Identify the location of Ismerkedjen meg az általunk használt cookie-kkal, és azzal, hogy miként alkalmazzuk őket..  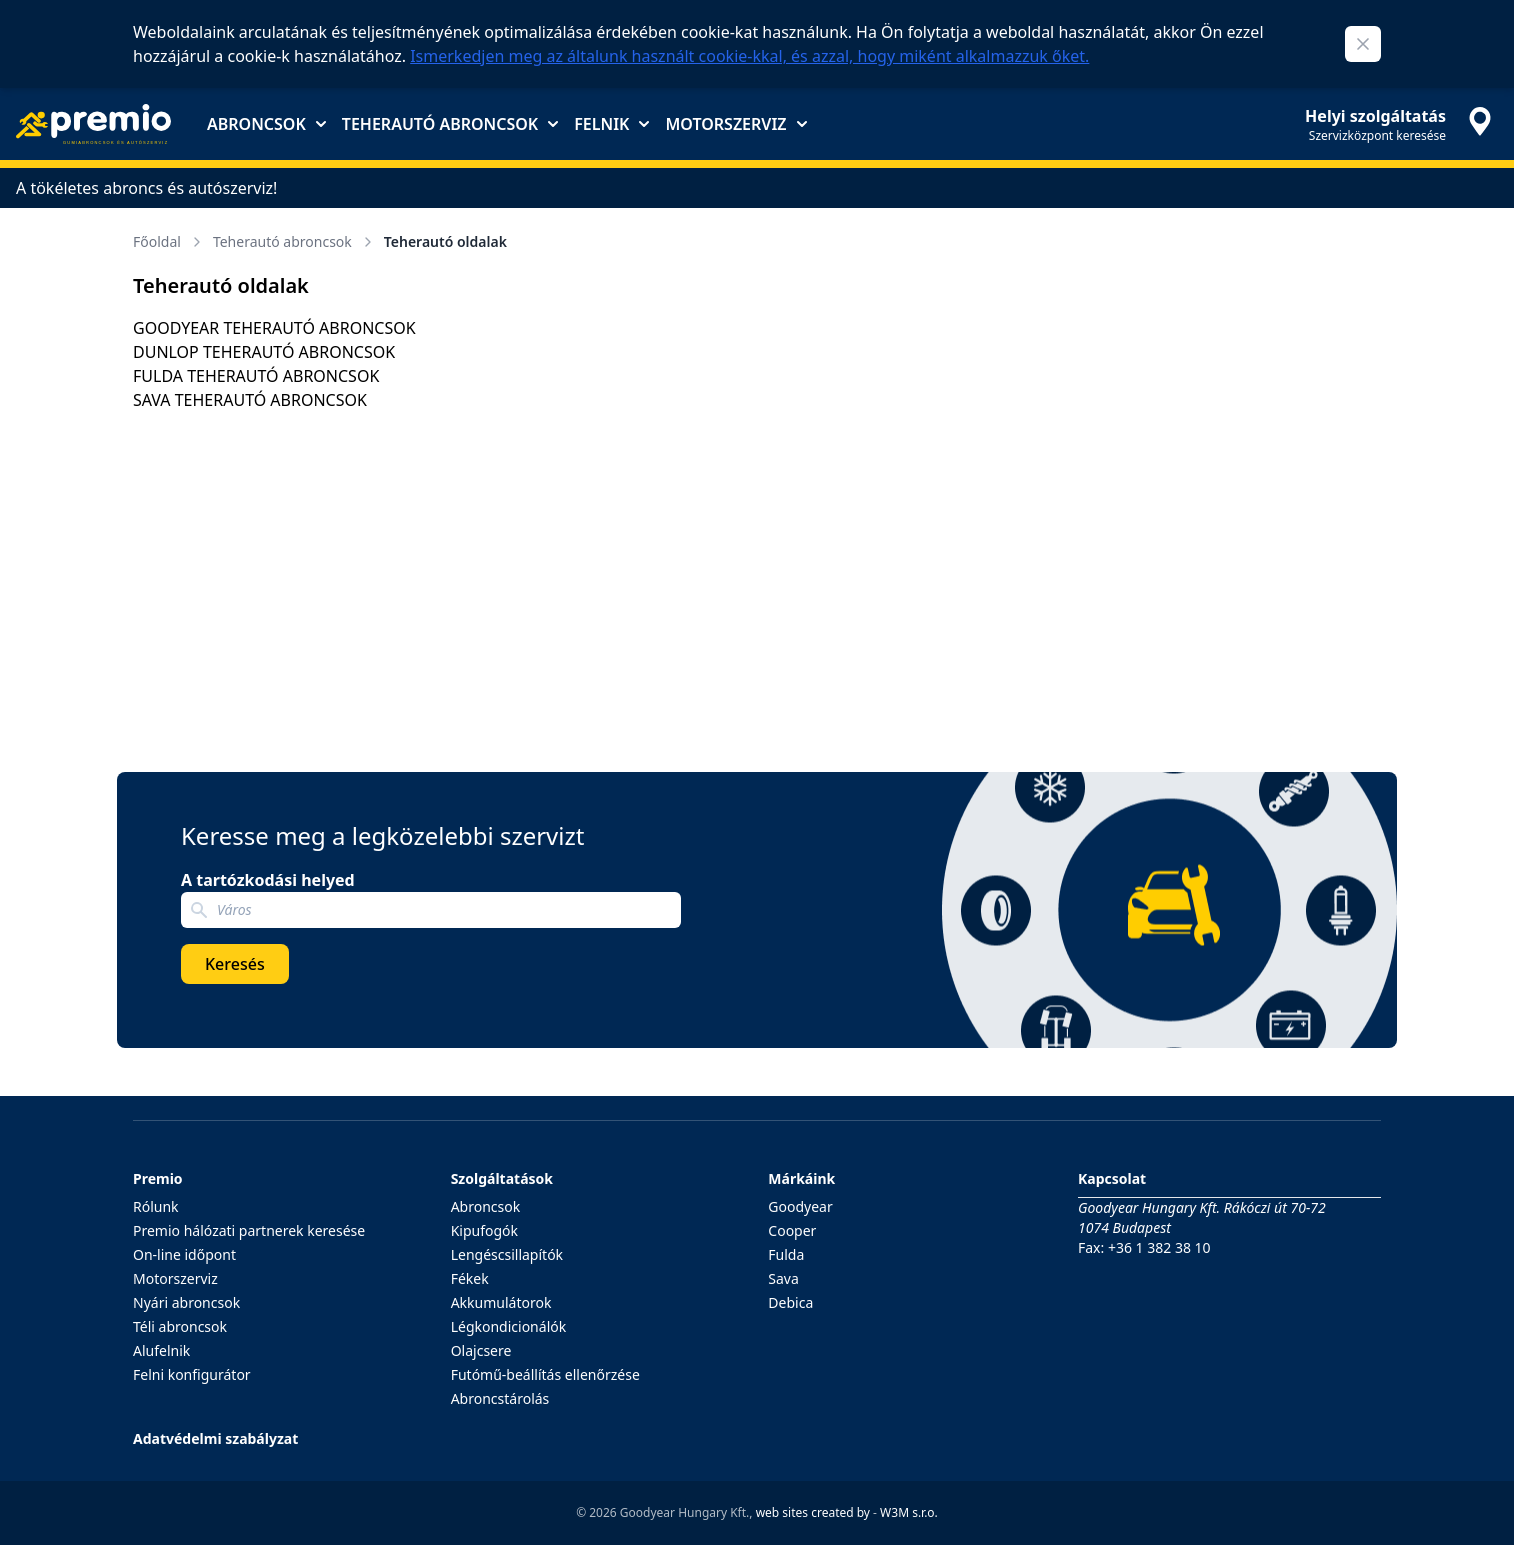
(749, 56).